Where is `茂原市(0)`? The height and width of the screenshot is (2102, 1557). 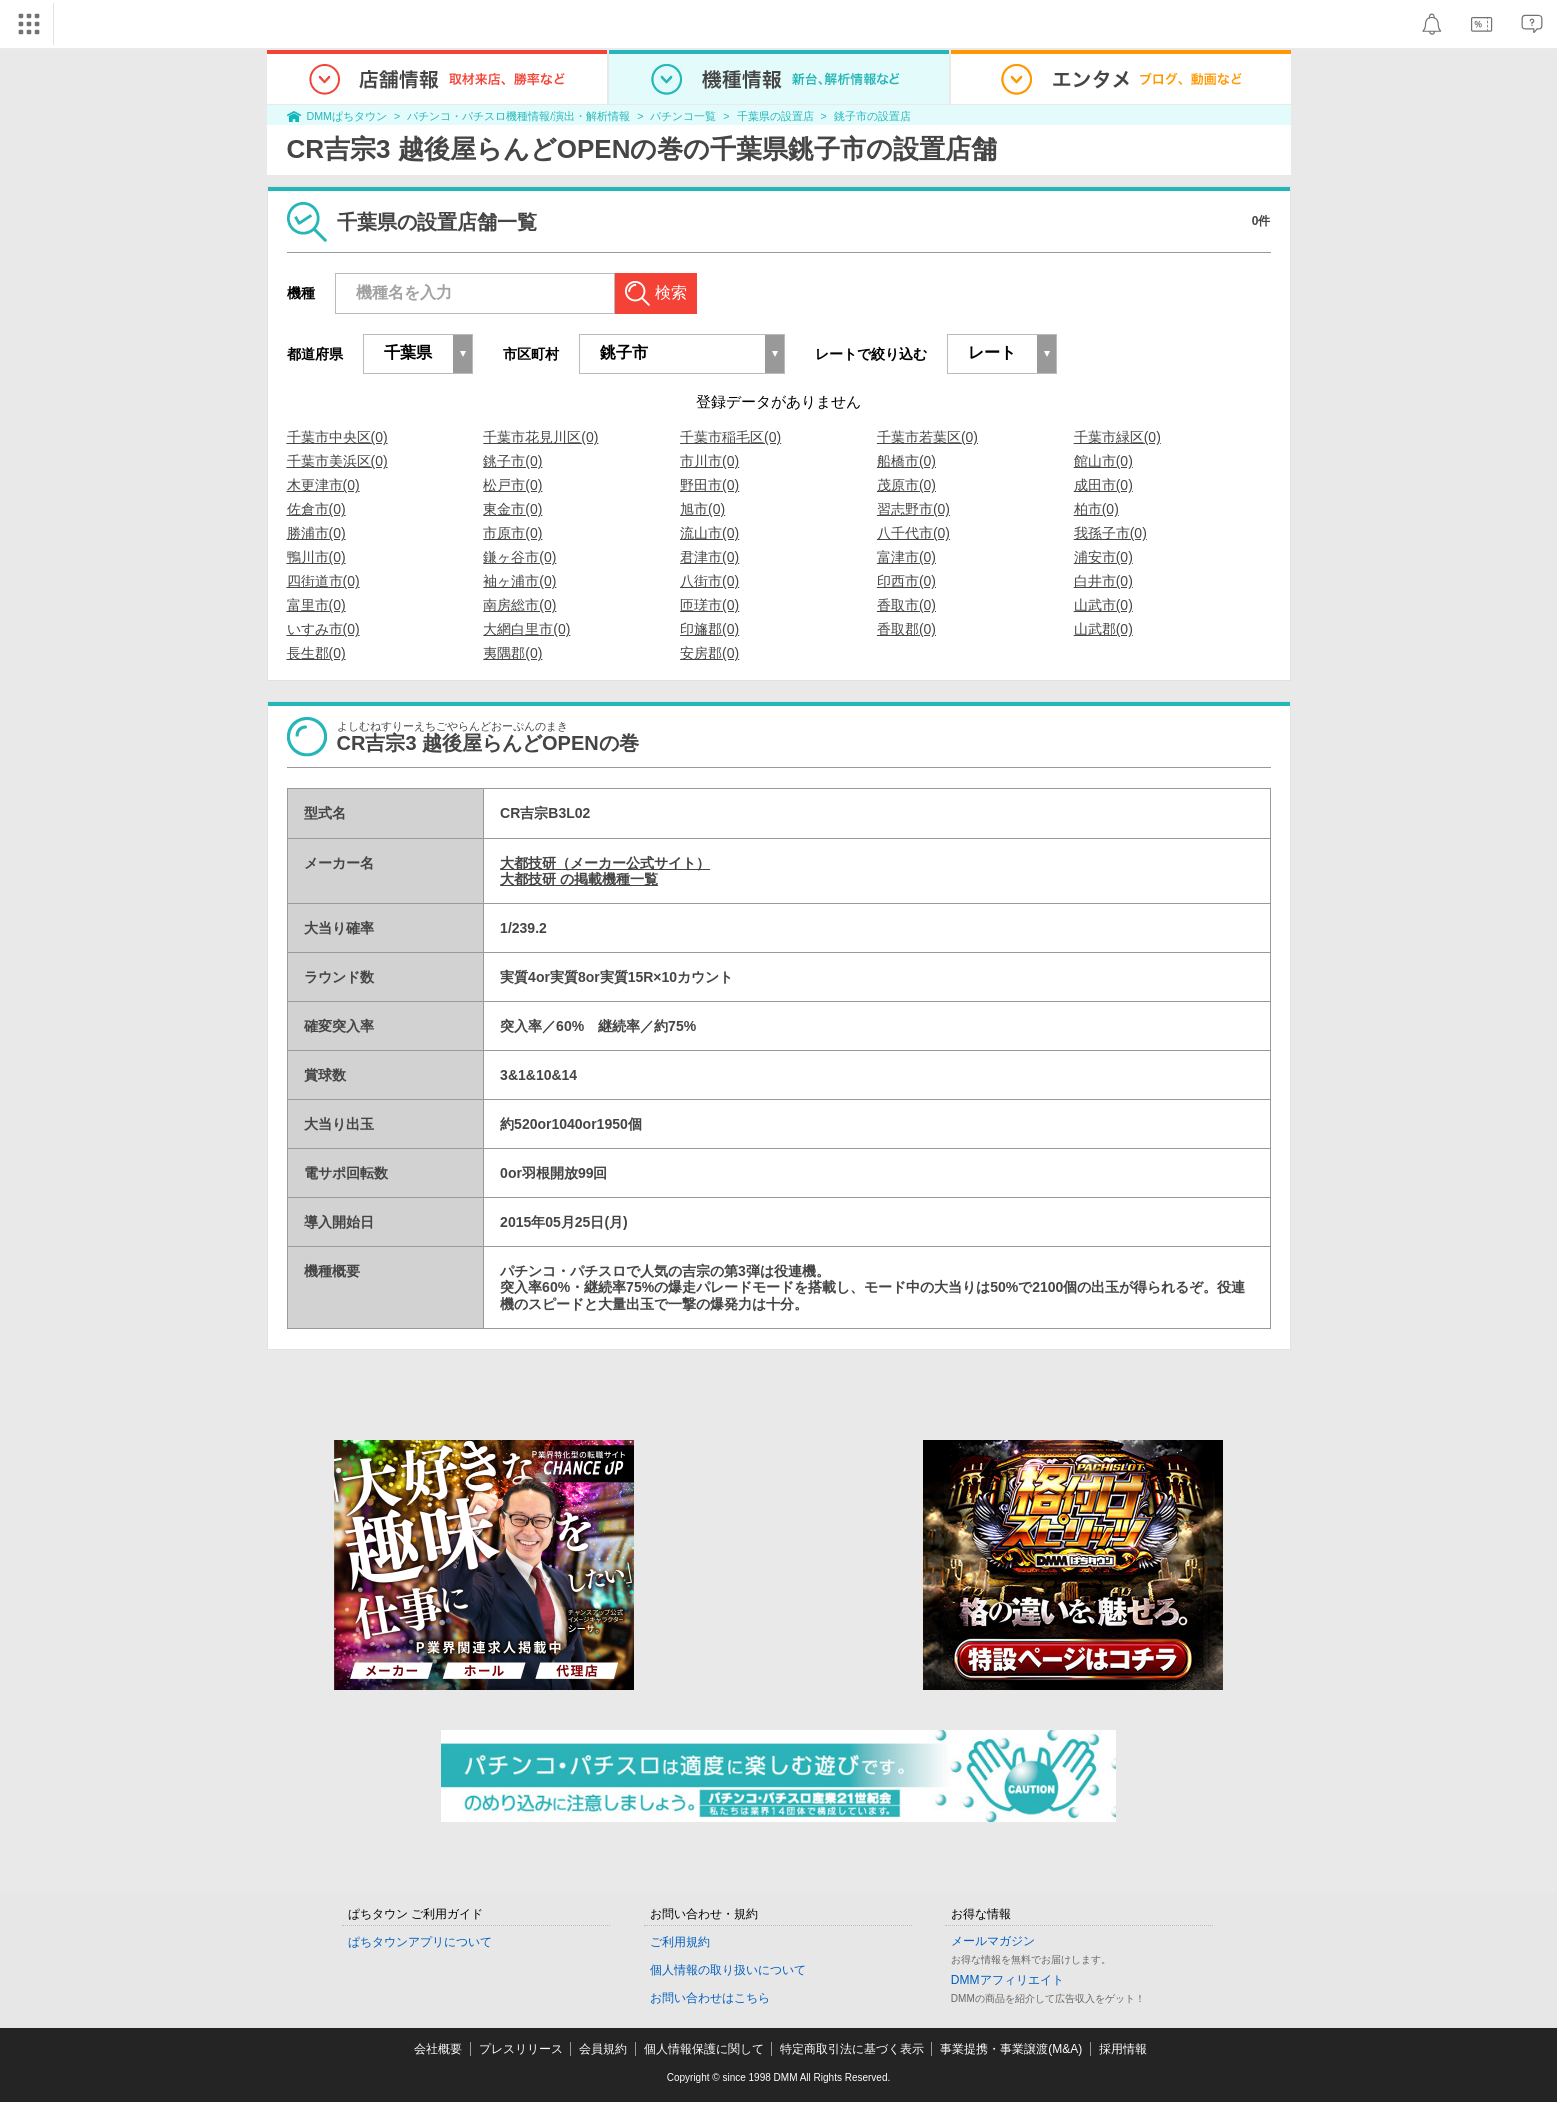
茂原市(0) is located at coordinates (906, 485).